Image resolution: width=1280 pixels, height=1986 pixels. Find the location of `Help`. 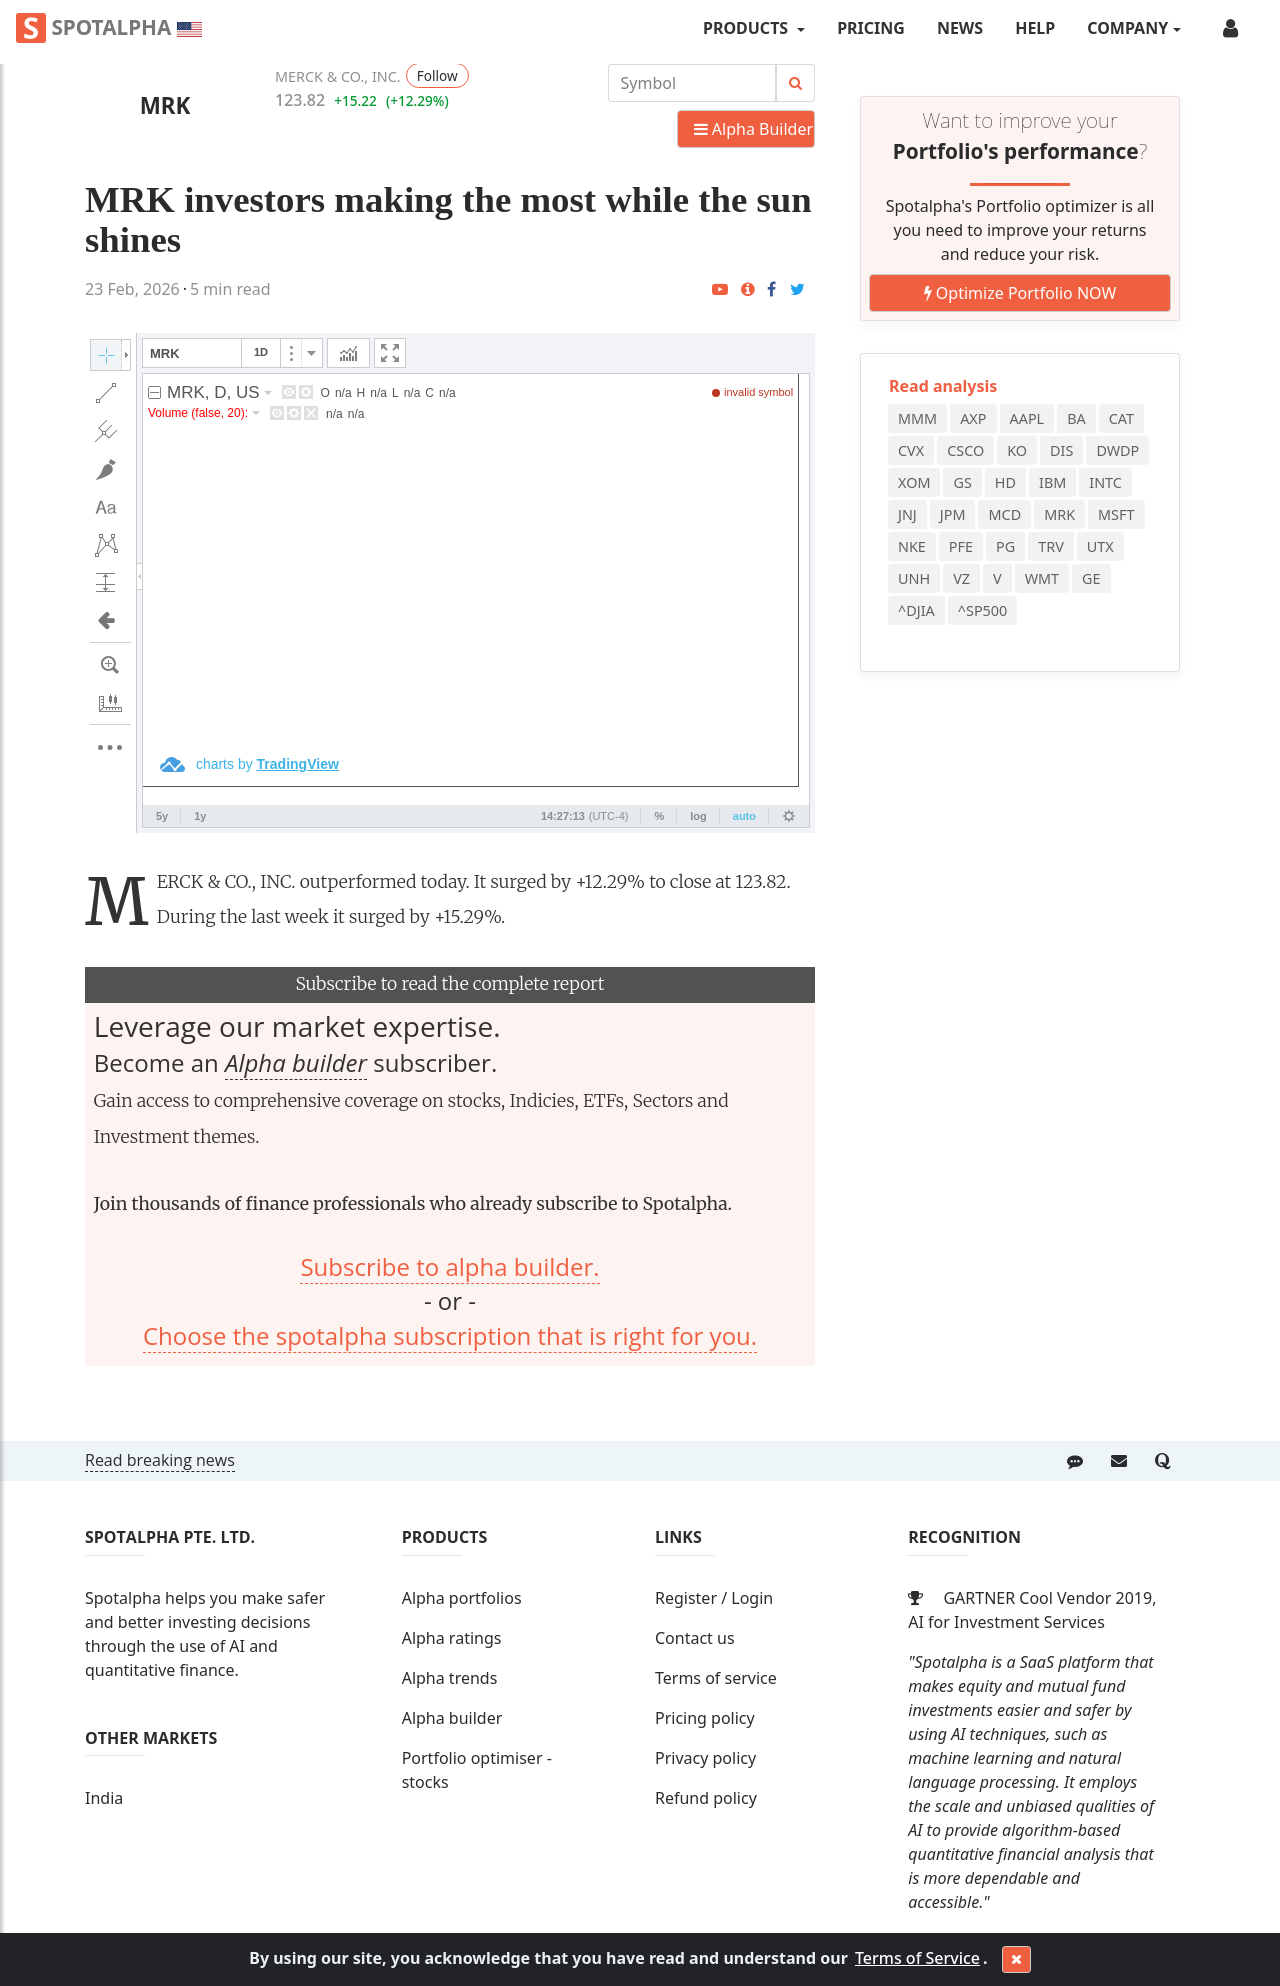

Help is located at coordinates (1035, 28).